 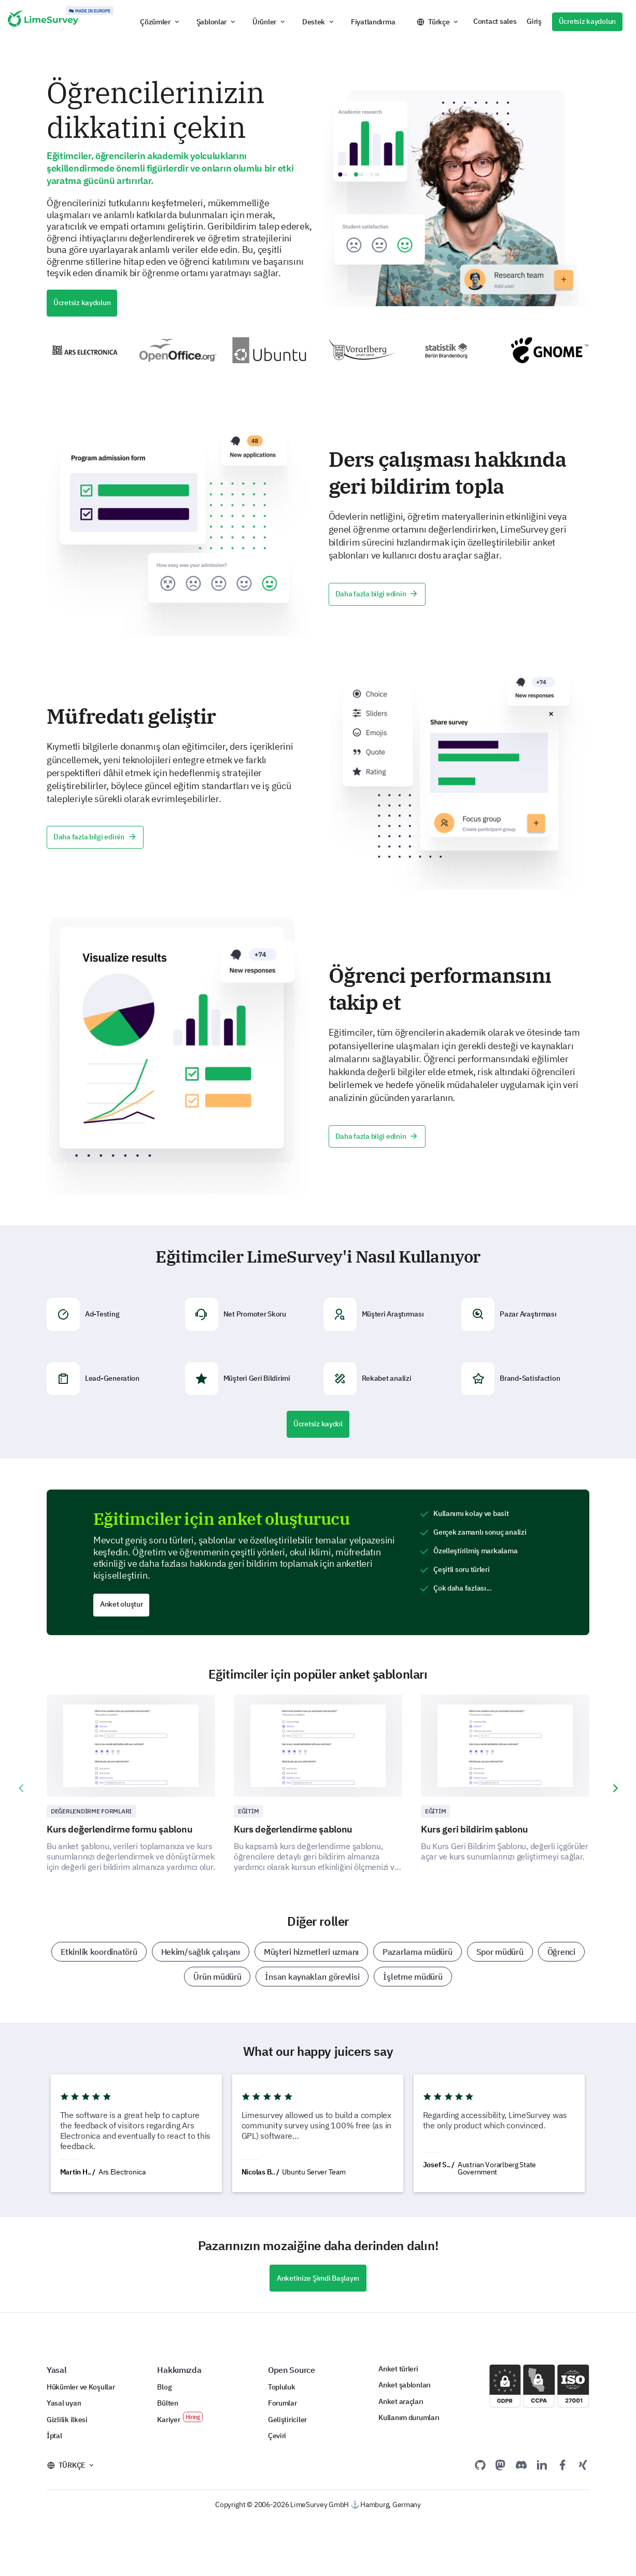 I want to click on Değerlendirme Formları, so click(x=91, y=1811).